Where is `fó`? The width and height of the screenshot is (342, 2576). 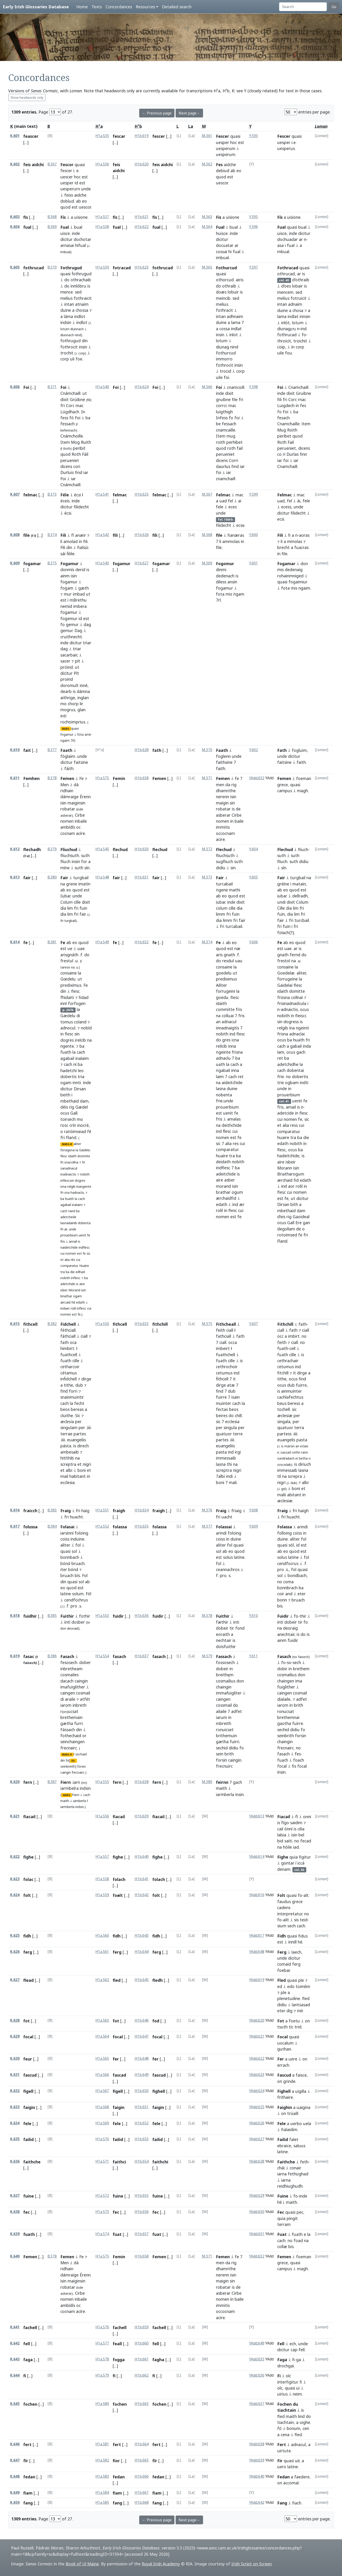
fó is located at coordinates (71, 417).